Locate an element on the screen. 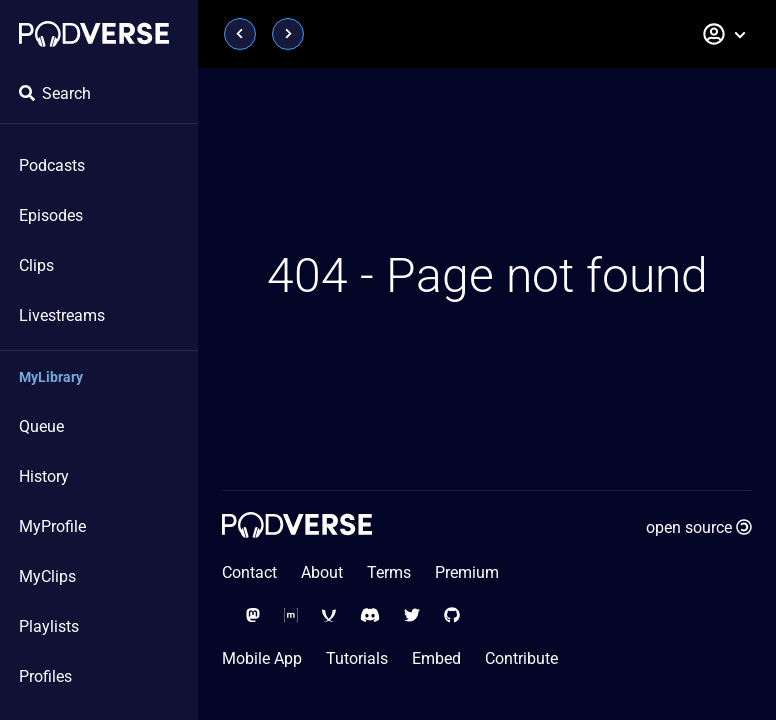 The image size is (776, 720). History is located at coordinates (44, 476).